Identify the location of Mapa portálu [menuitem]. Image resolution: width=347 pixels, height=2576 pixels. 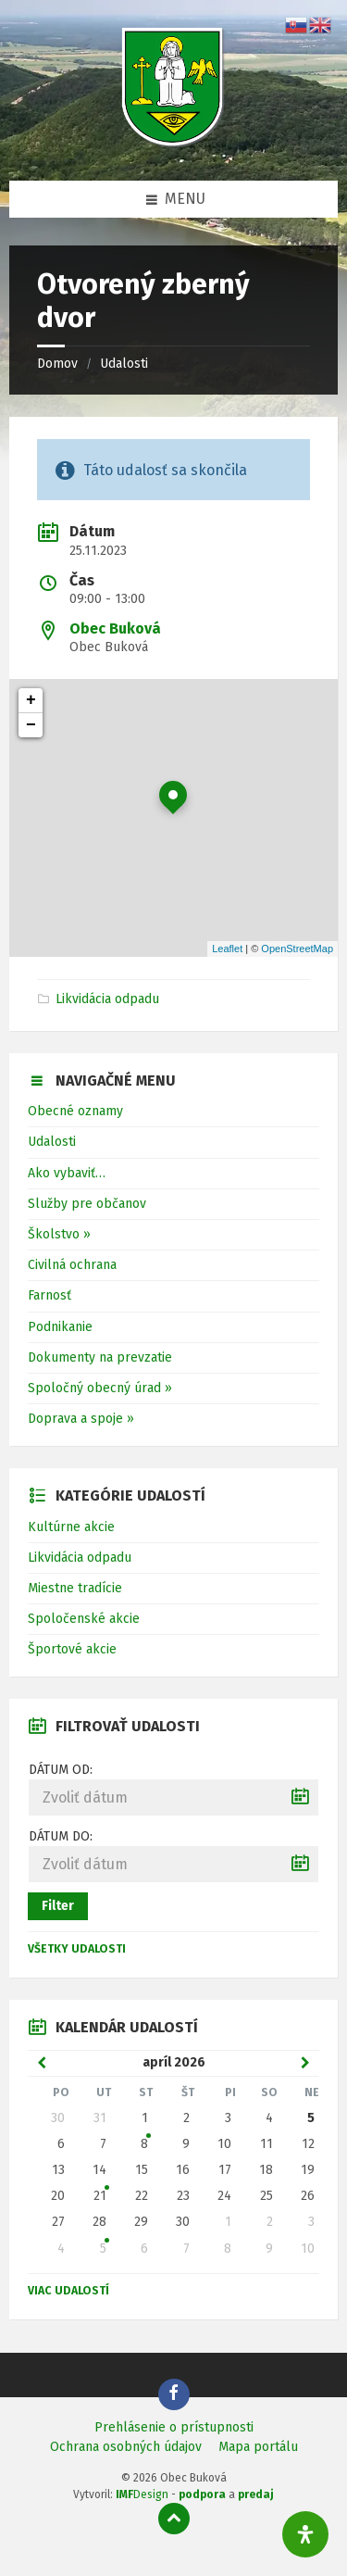
(258, 2447).